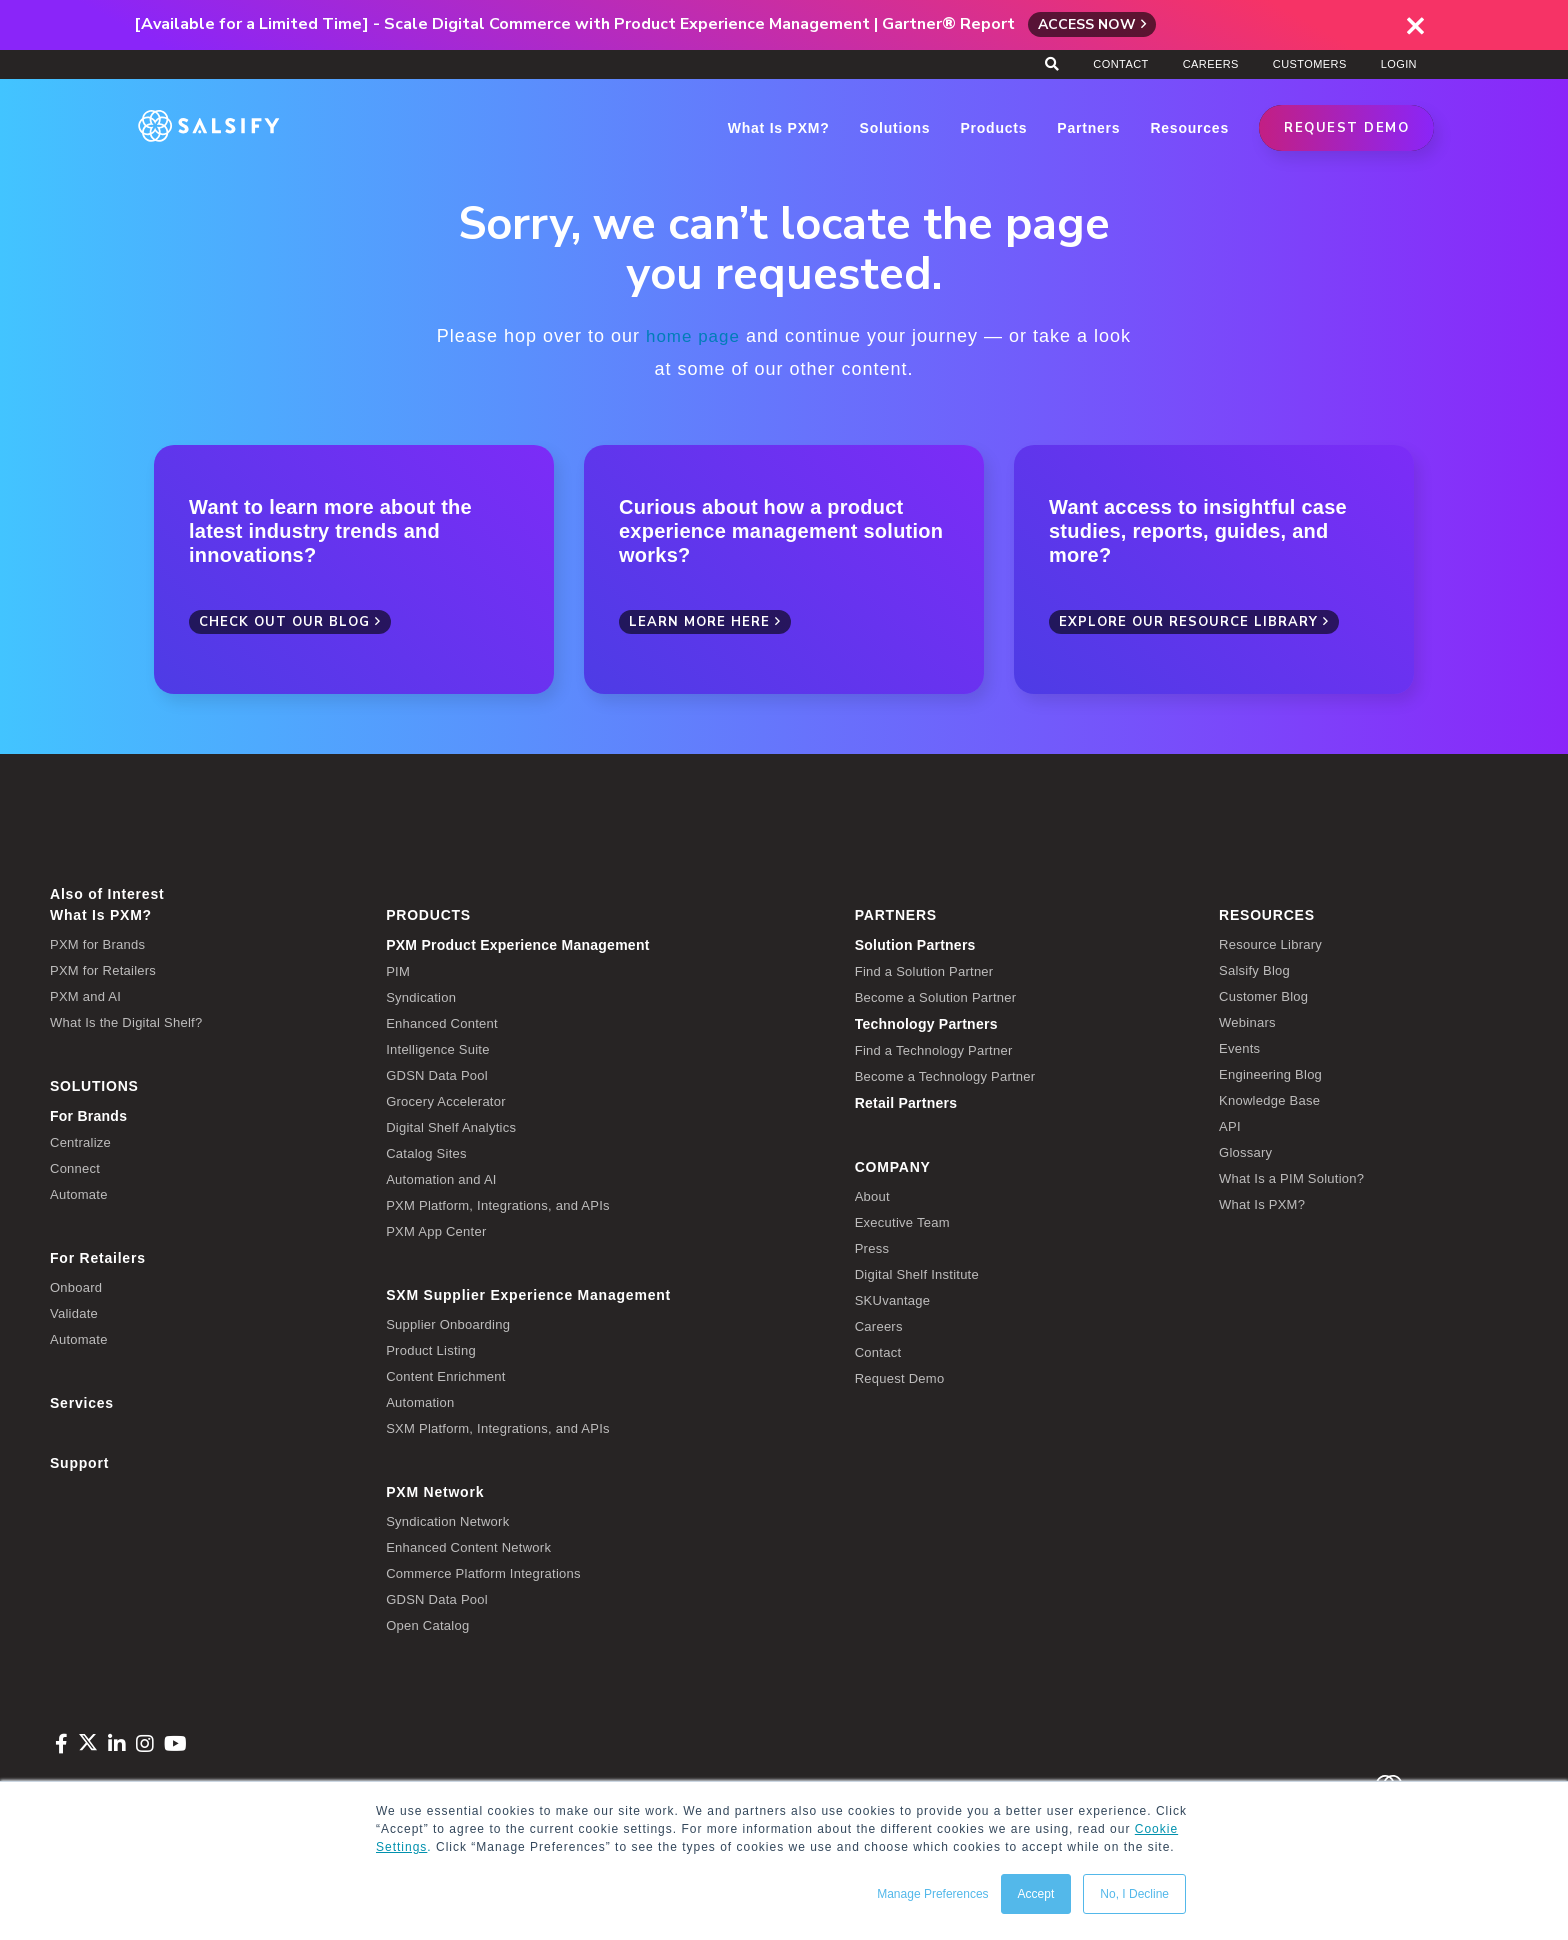 This screenshot has height=1940, width=1568. Describe the element at coordinates (76, 1286) in the screenshot. I see `Onboard [menuitem]` at that location.